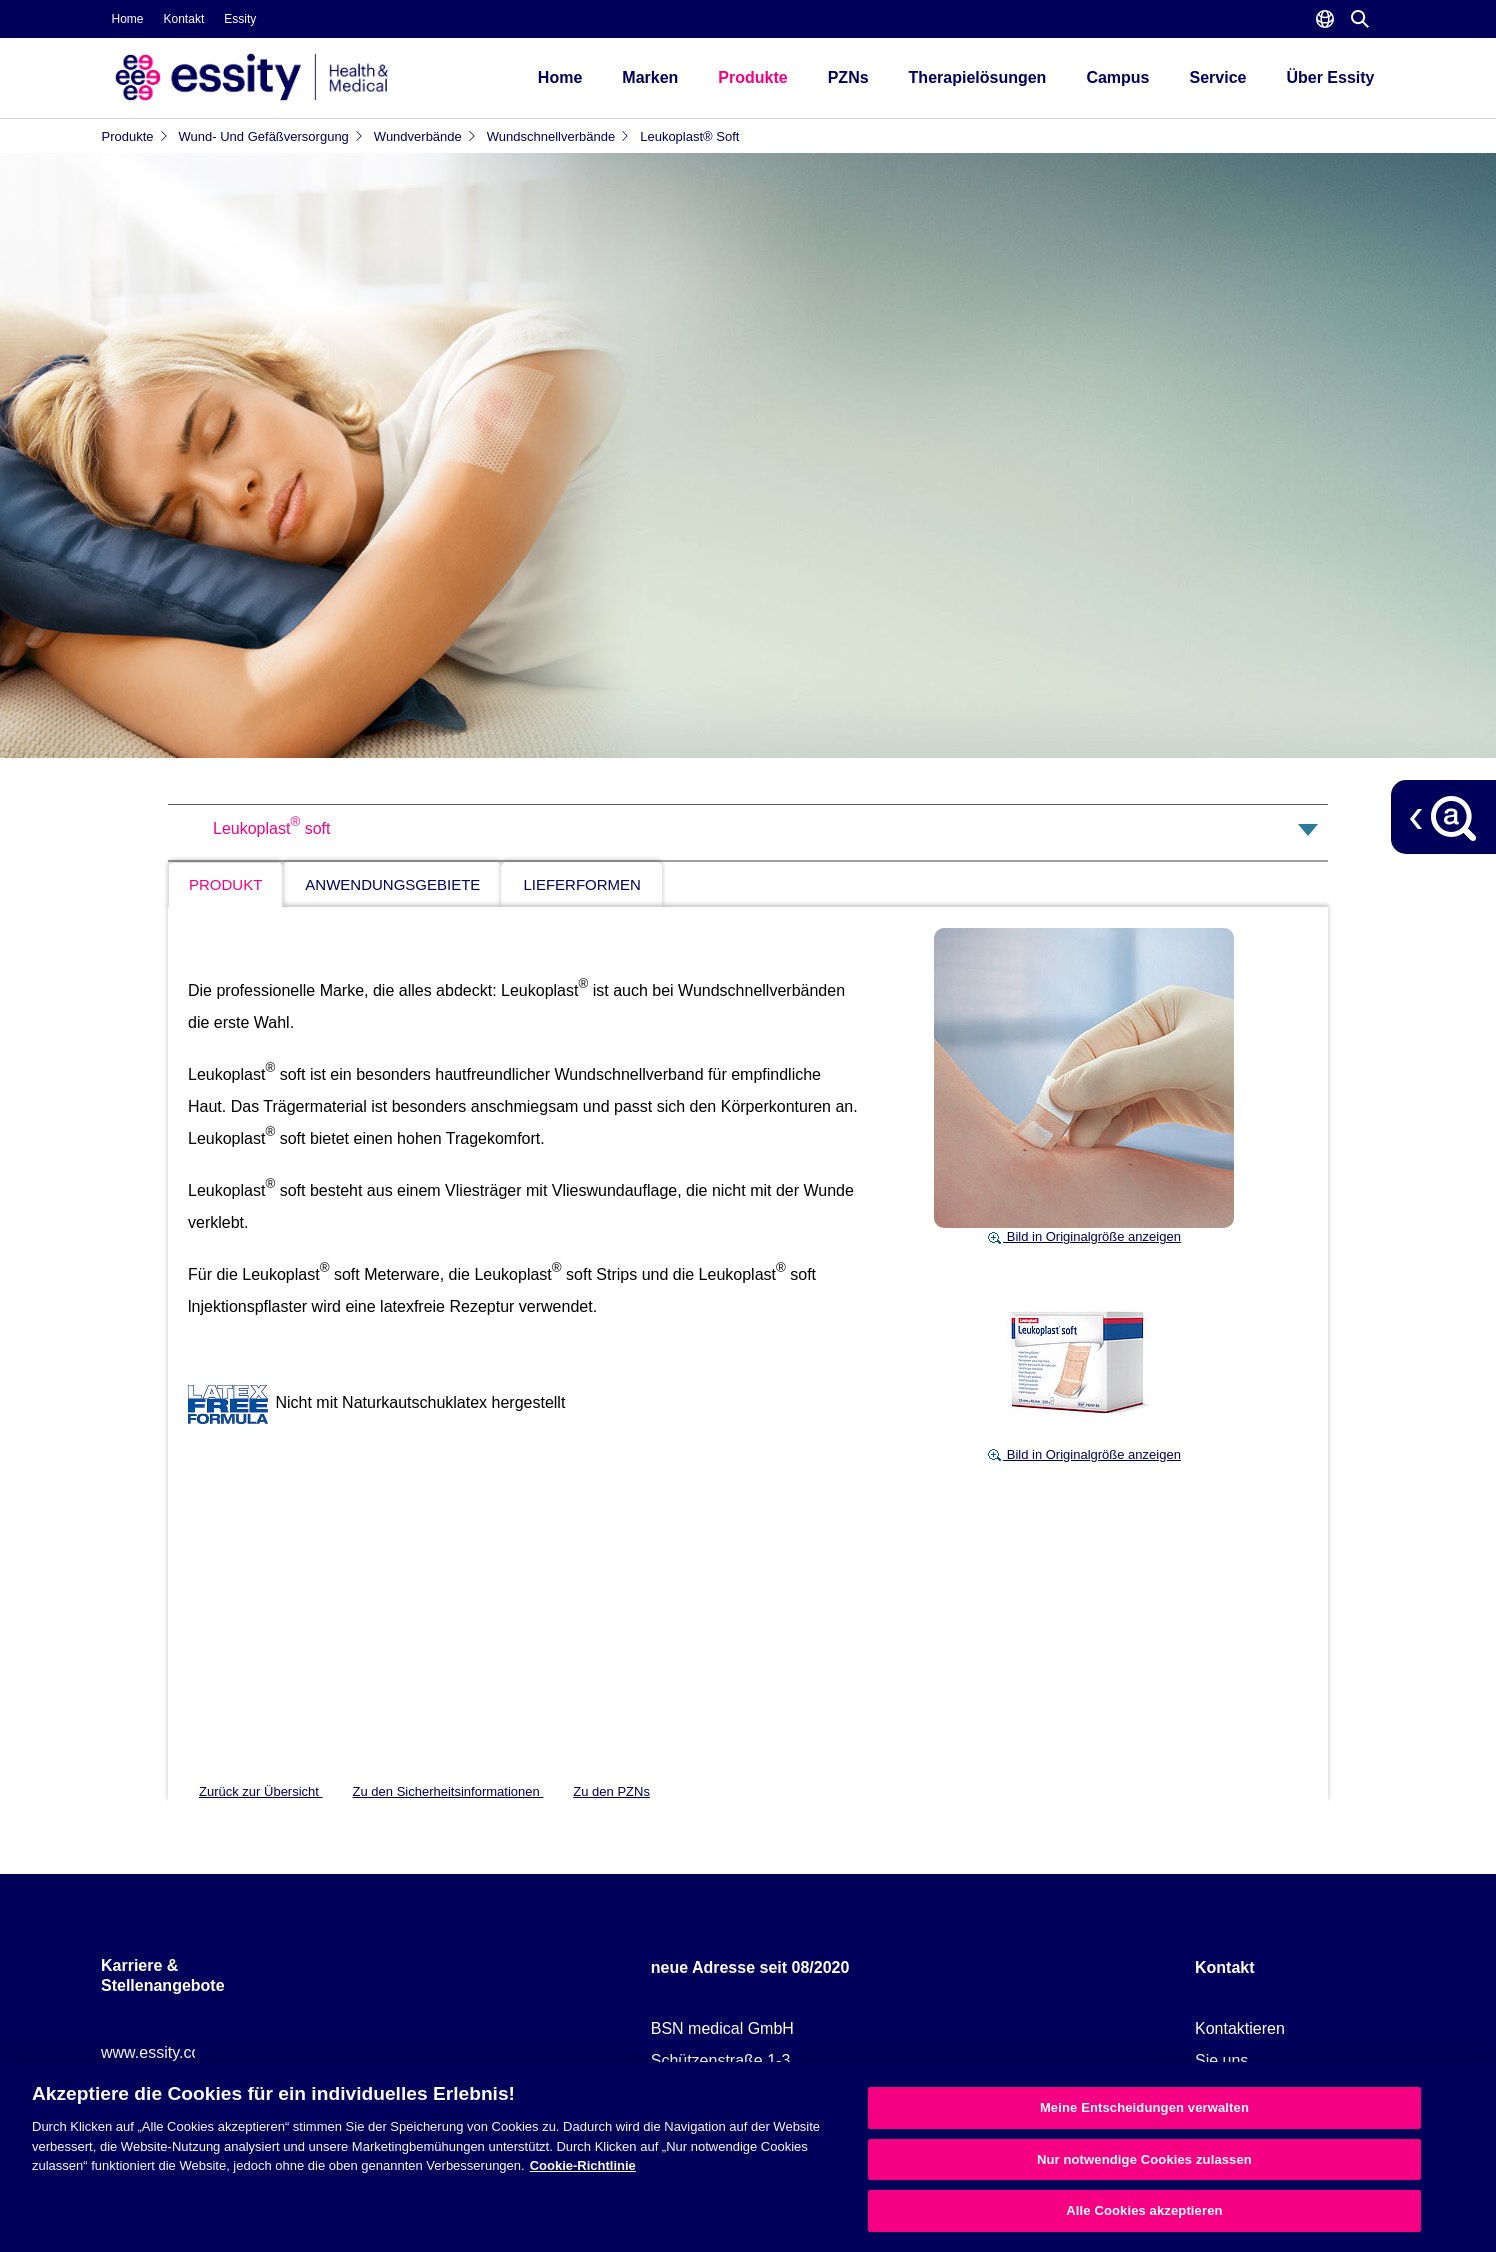 The image size is (1496, 2252). I want to click on Essity, so click(240, 19).